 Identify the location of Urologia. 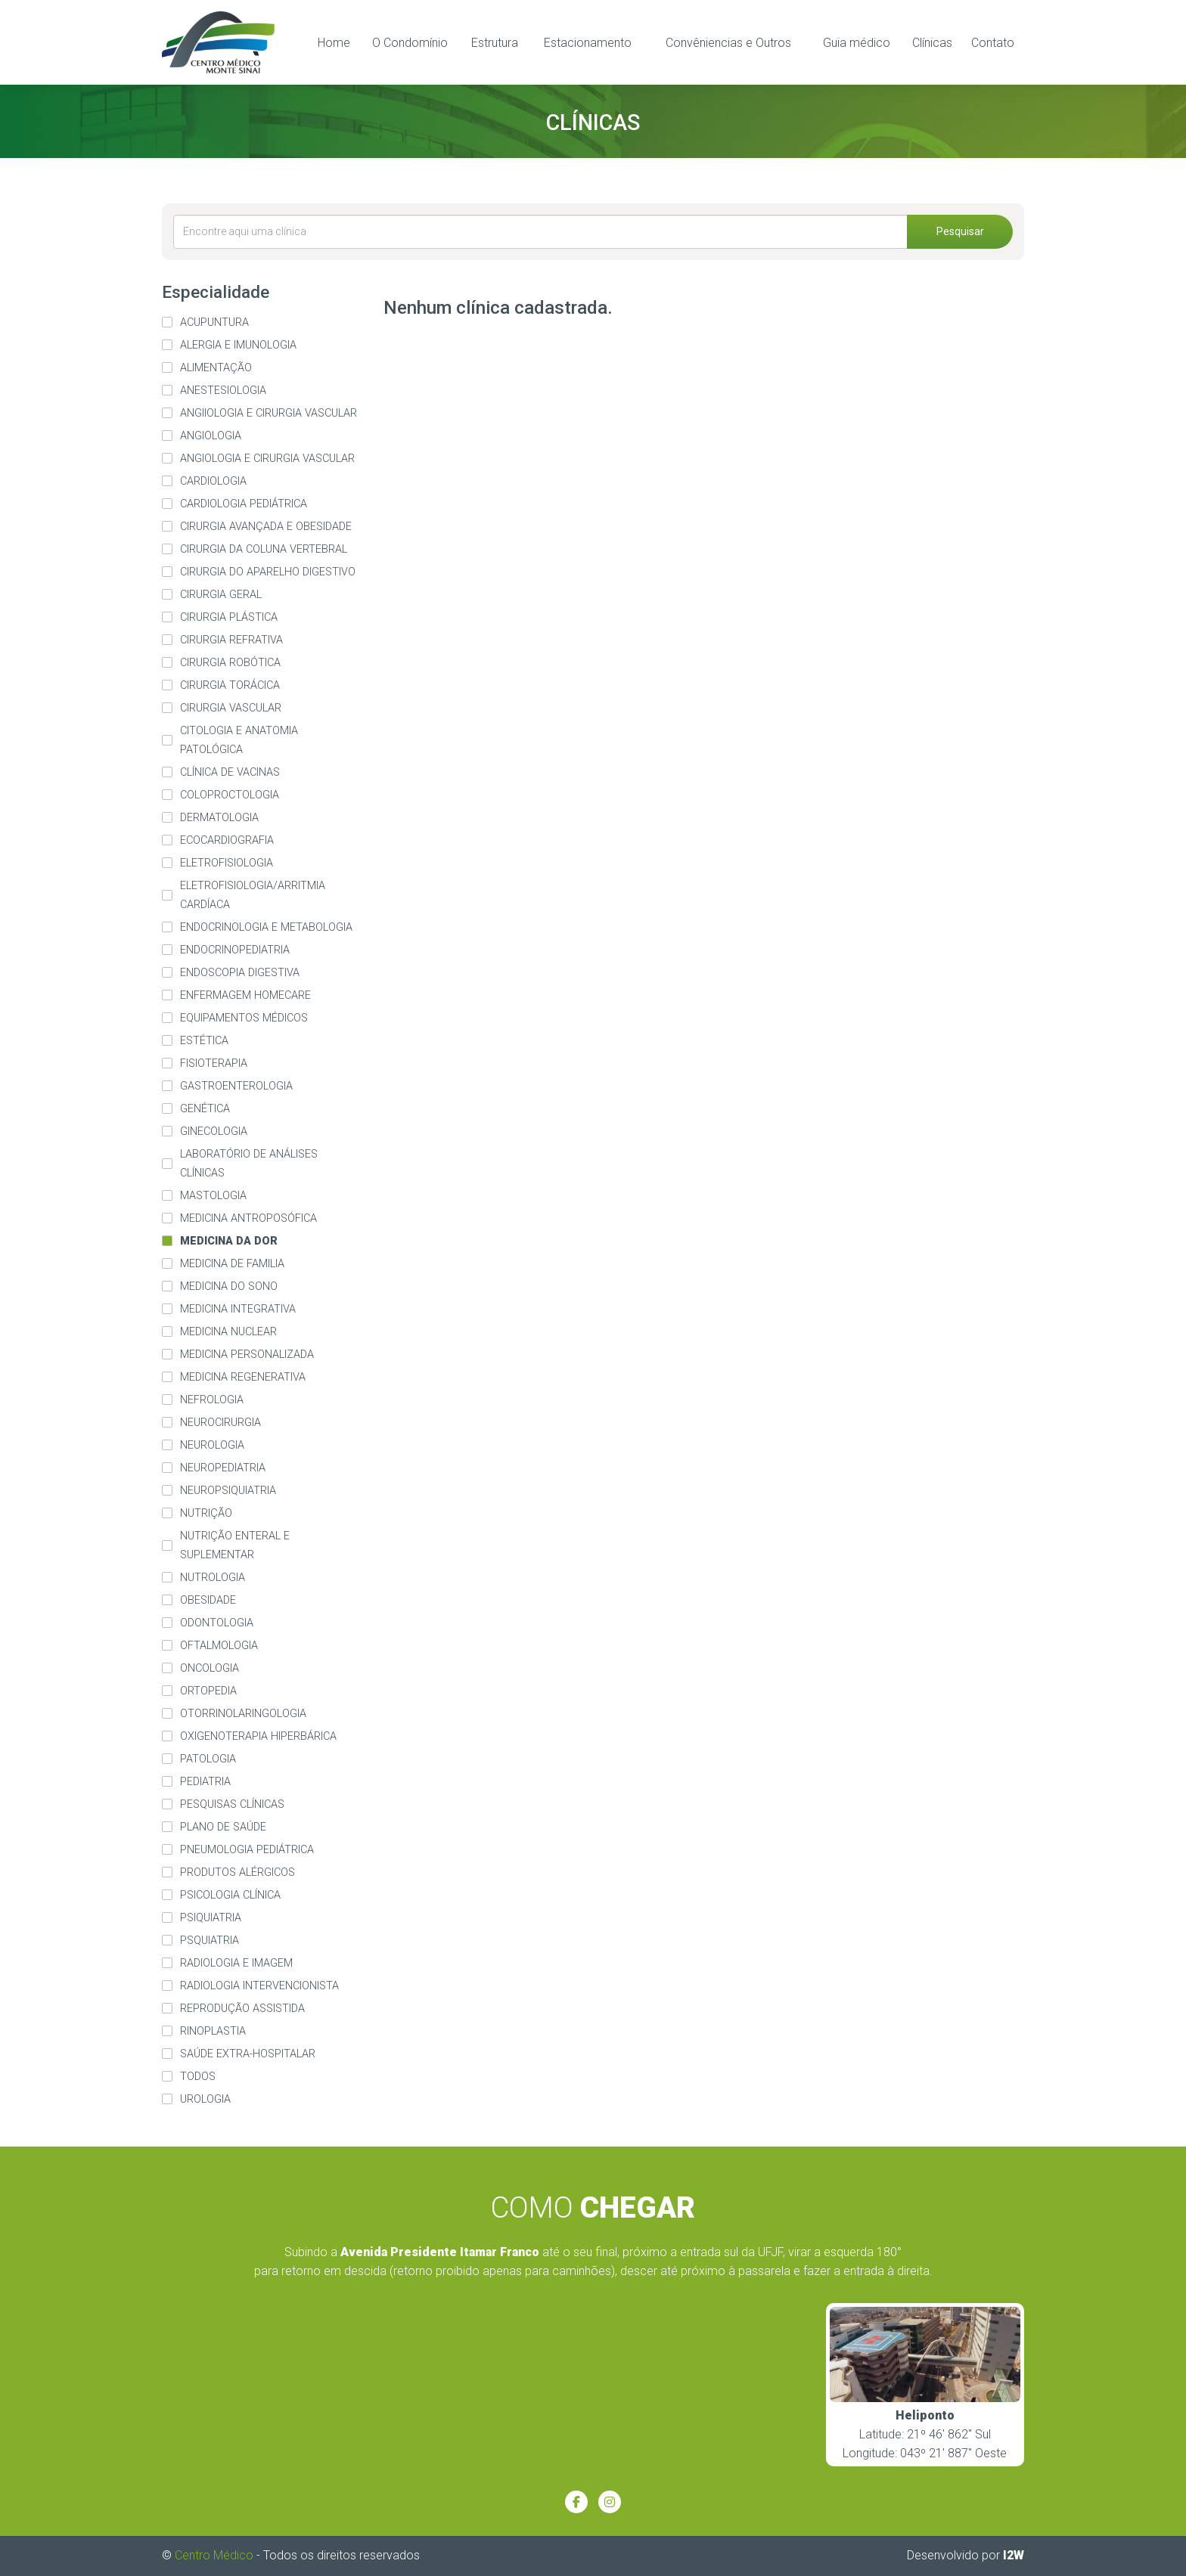
(205, 2099).